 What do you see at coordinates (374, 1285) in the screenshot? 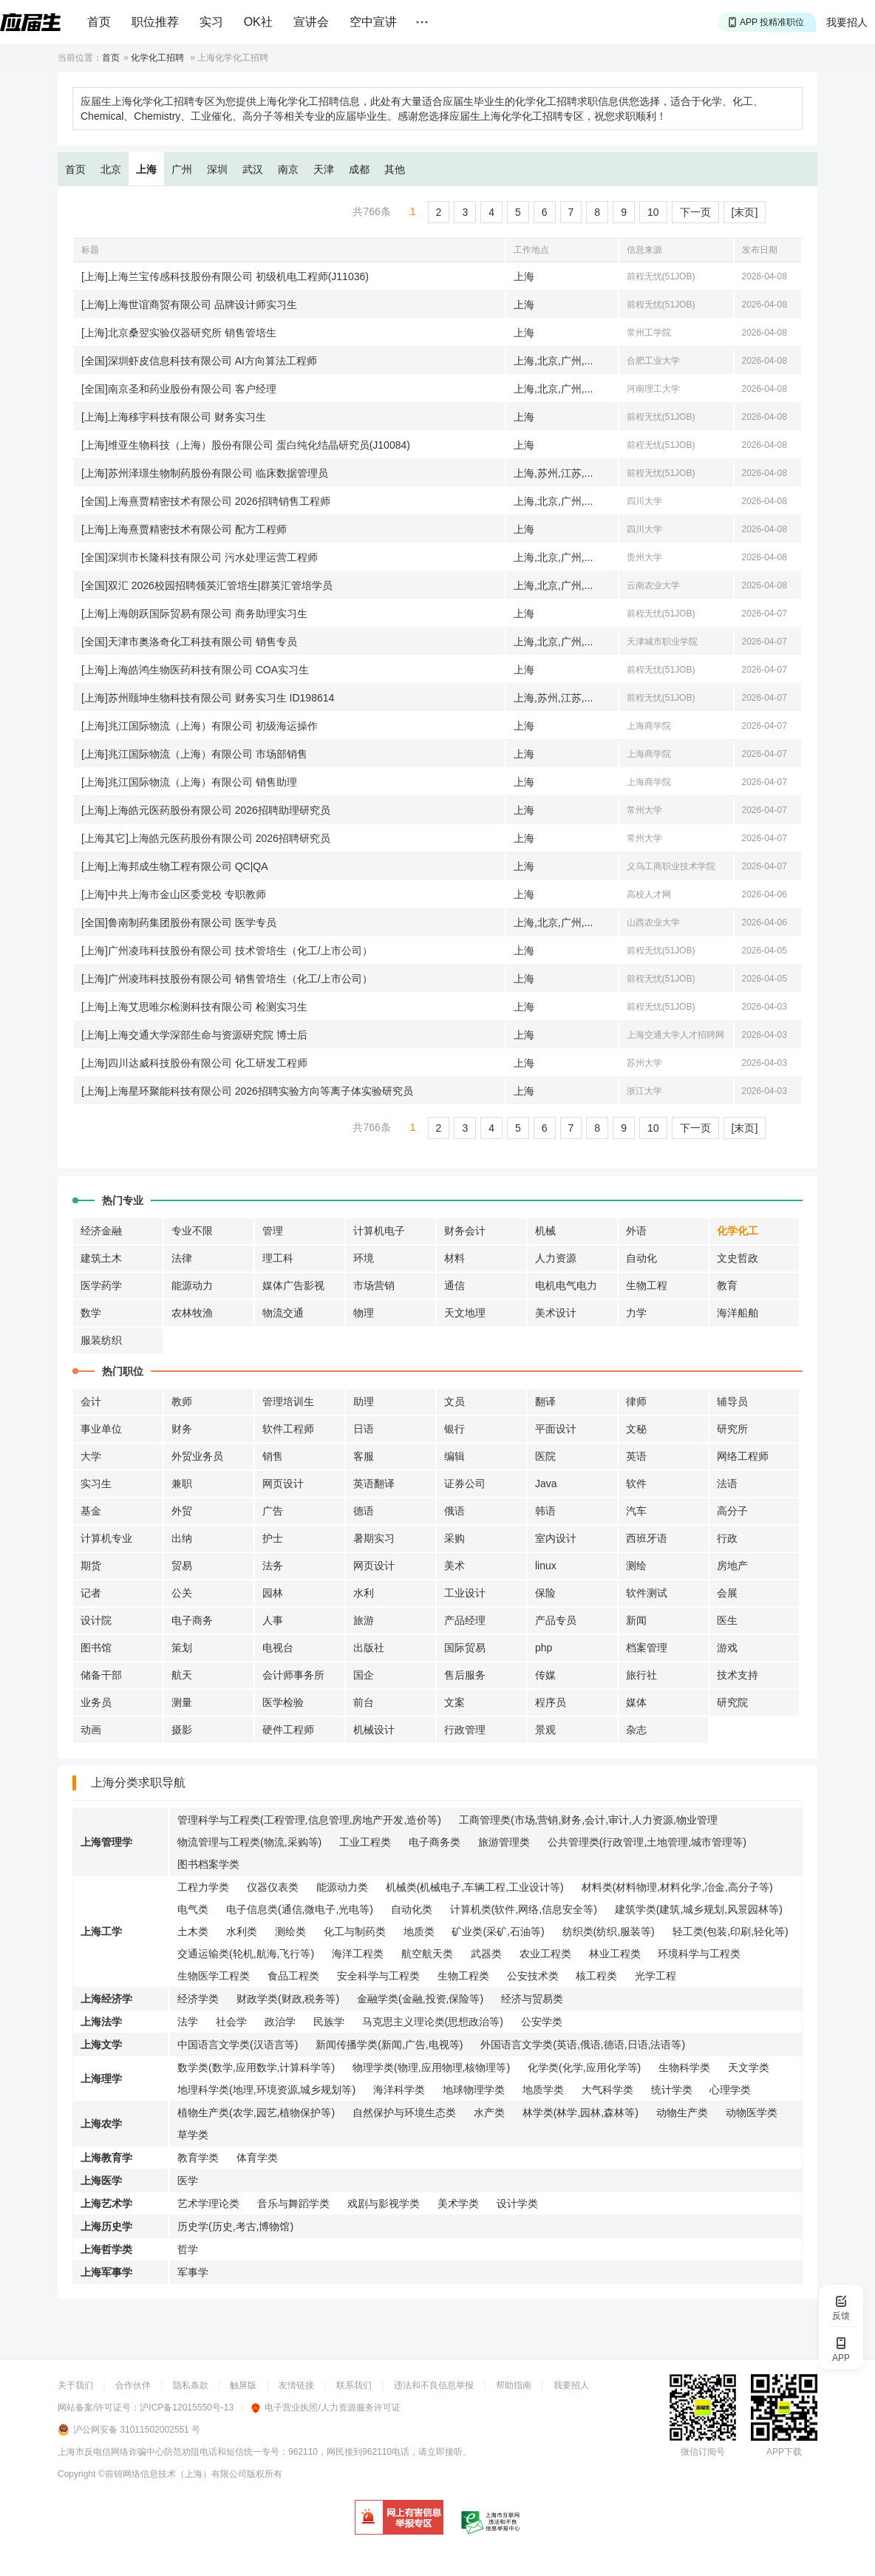
I see `市场营销` at bounding box center [374, 1285].